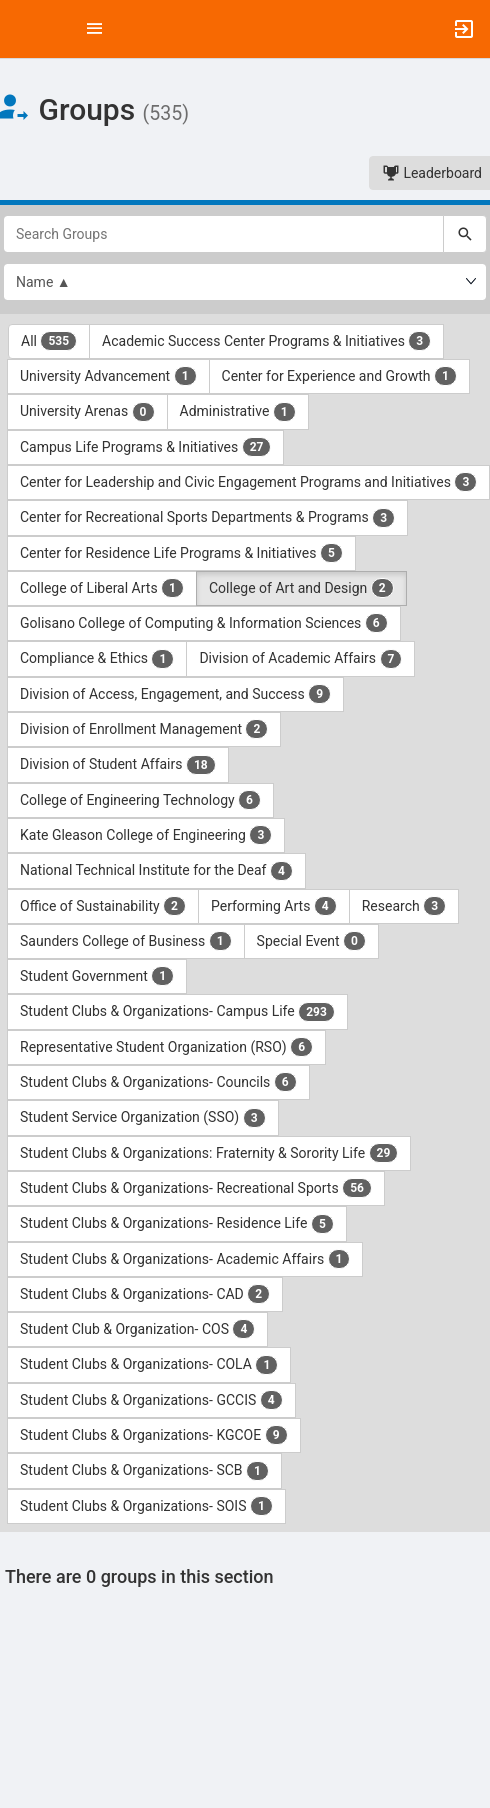 Image resolution: width=490 pixels, height=1808 pixels. I want to click on [Search], so click(465, 234).